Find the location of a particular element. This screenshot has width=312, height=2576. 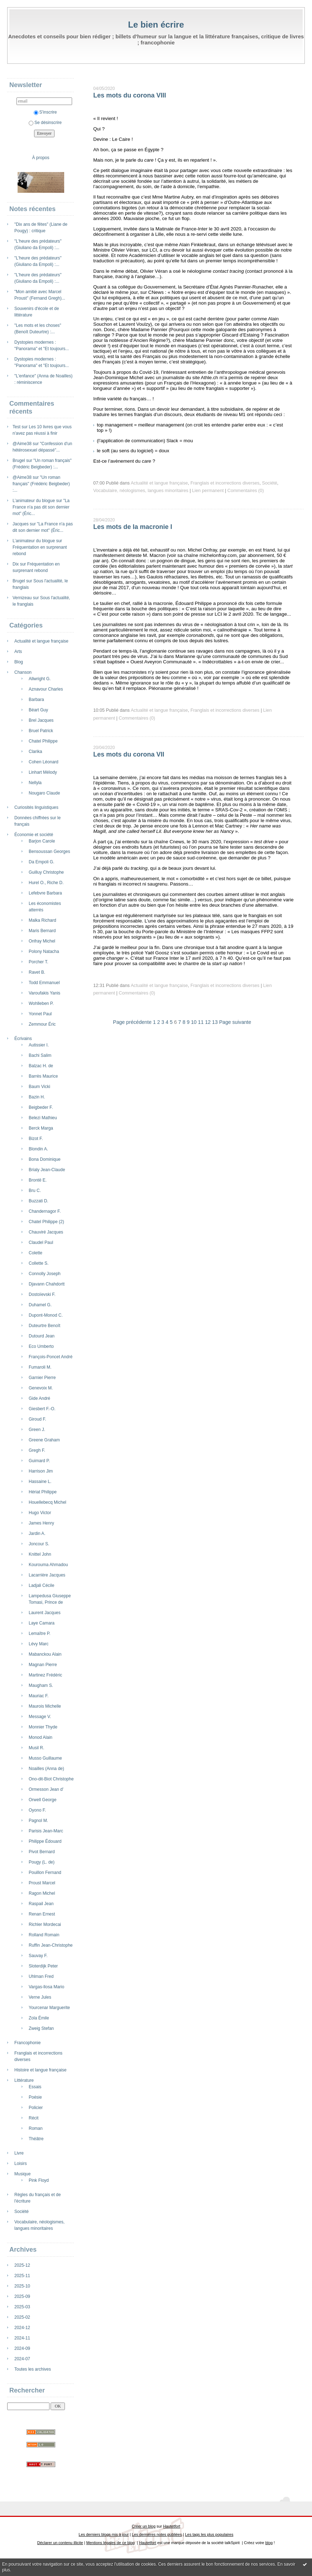

Les dernières notes publiées is located at coordinates (157, 2534).